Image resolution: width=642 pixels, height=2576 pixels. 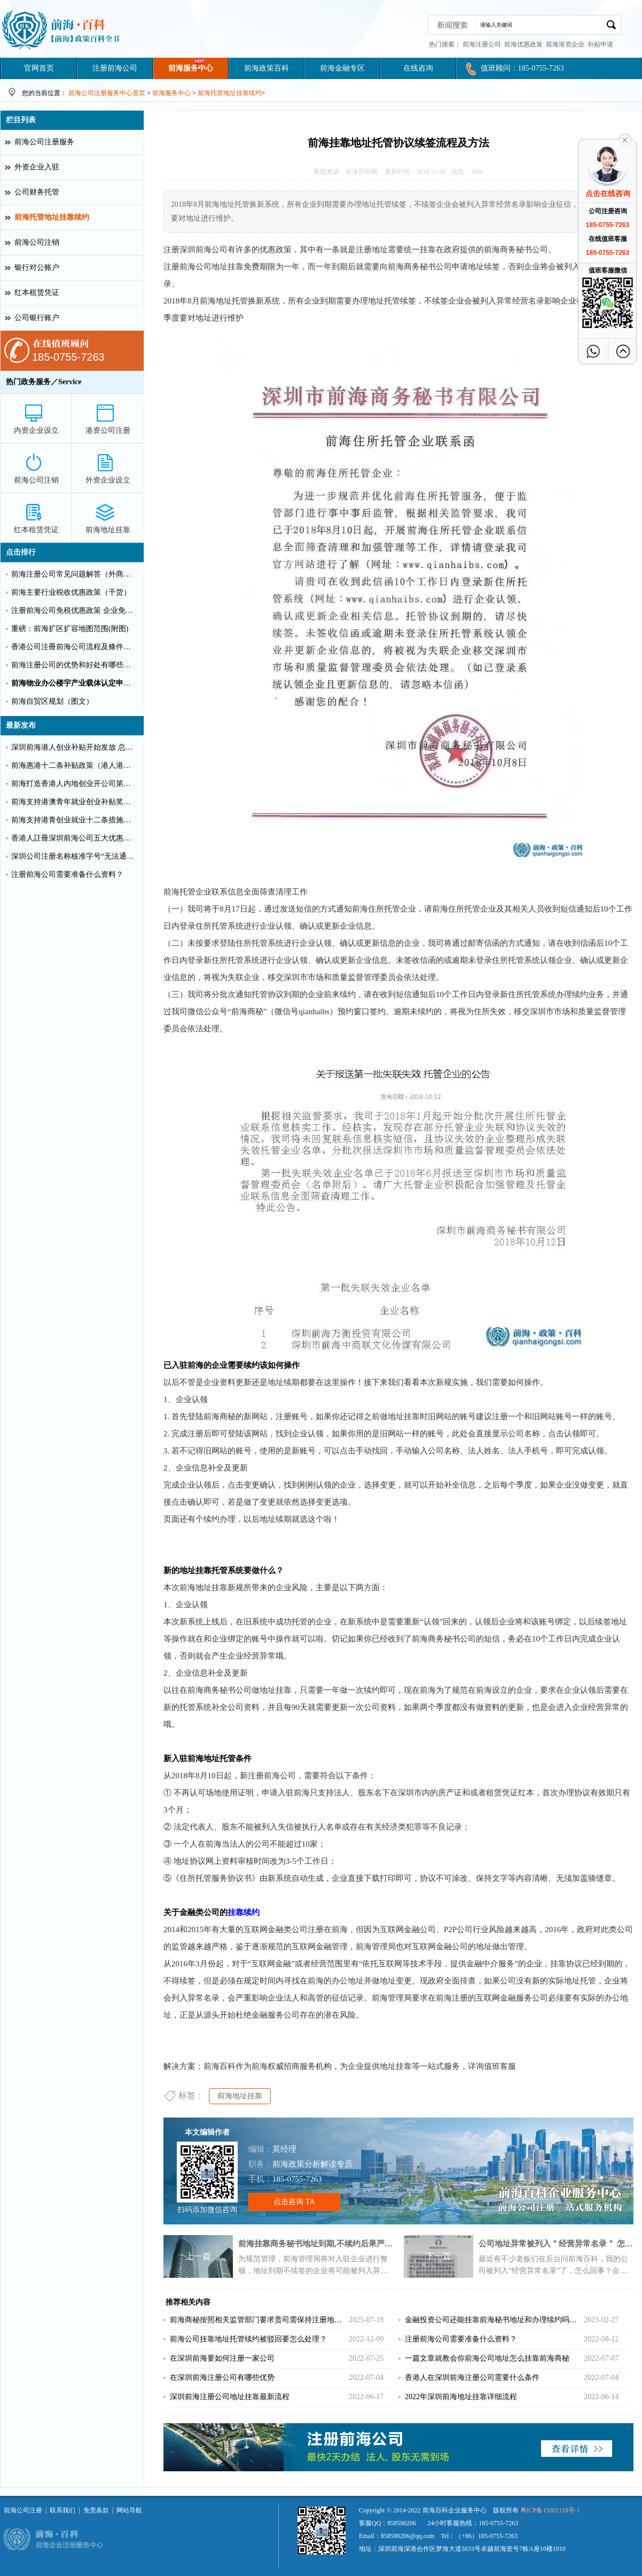 I want to click on 前海注册公司的优势和好处有哪些？（推荐）, so click(x=74, y=665).